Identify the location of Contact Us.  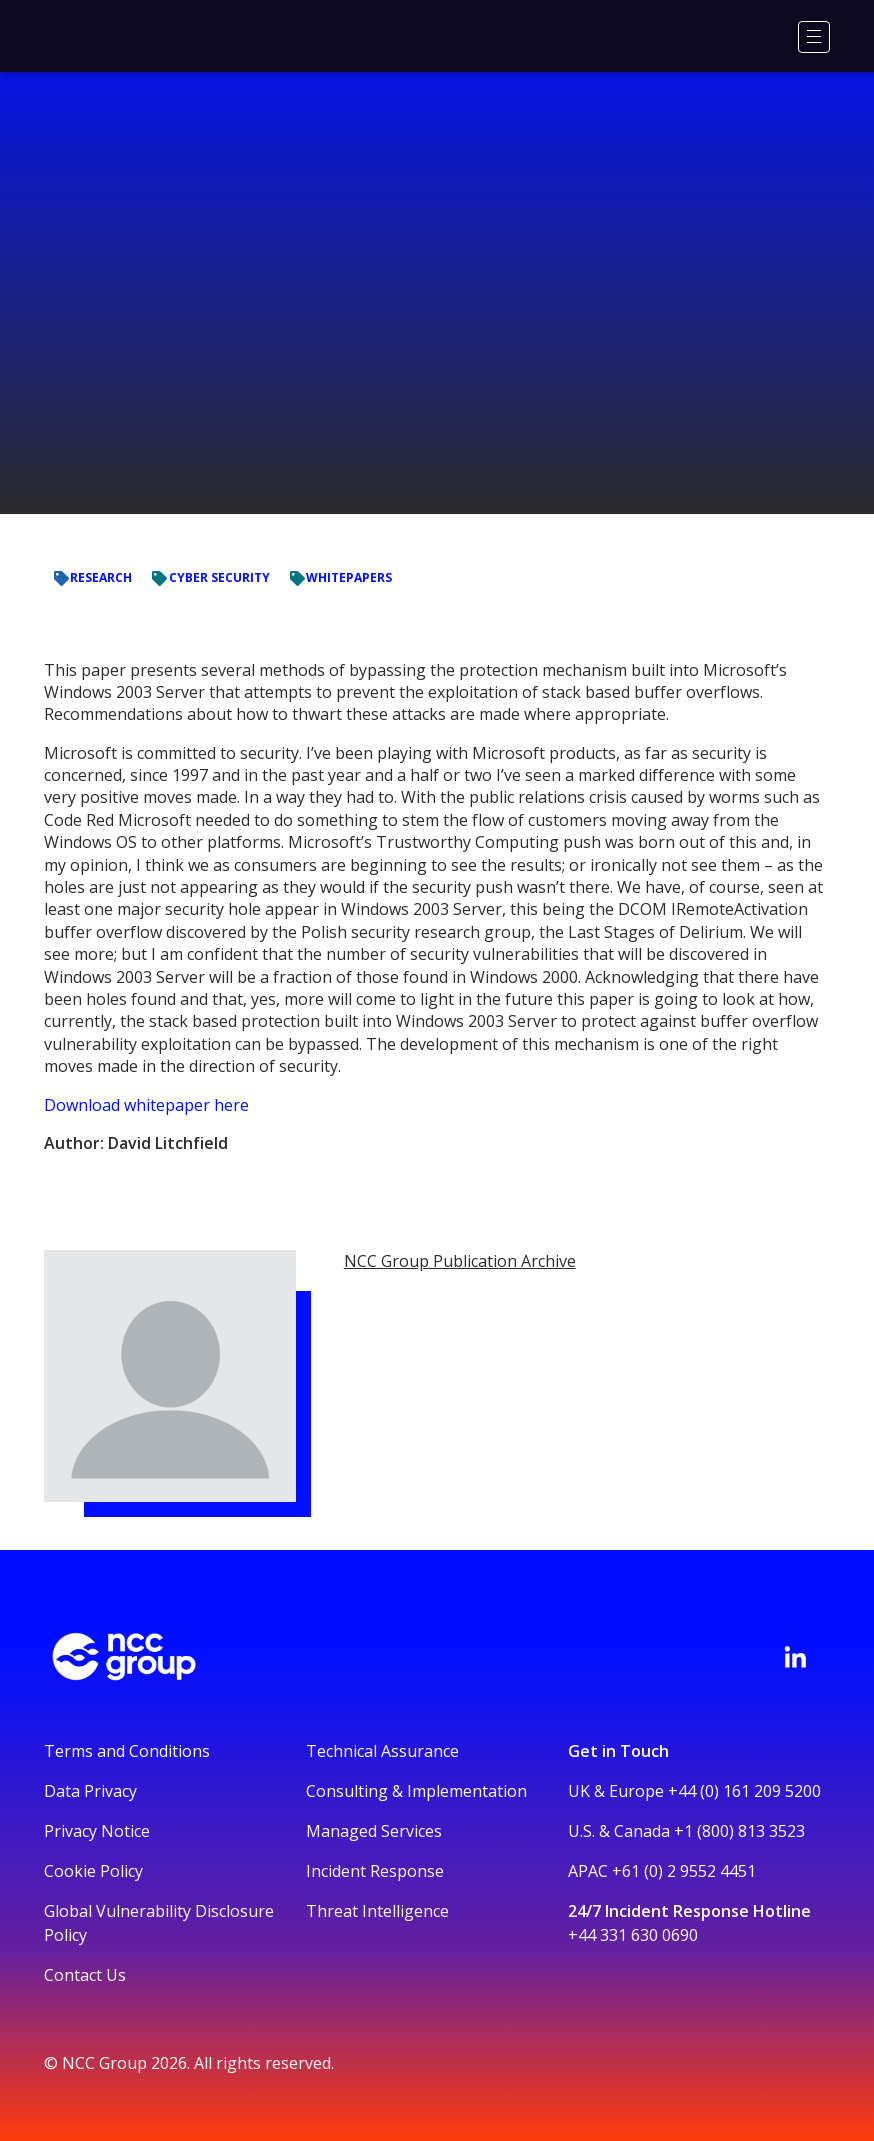
(85, 1975).